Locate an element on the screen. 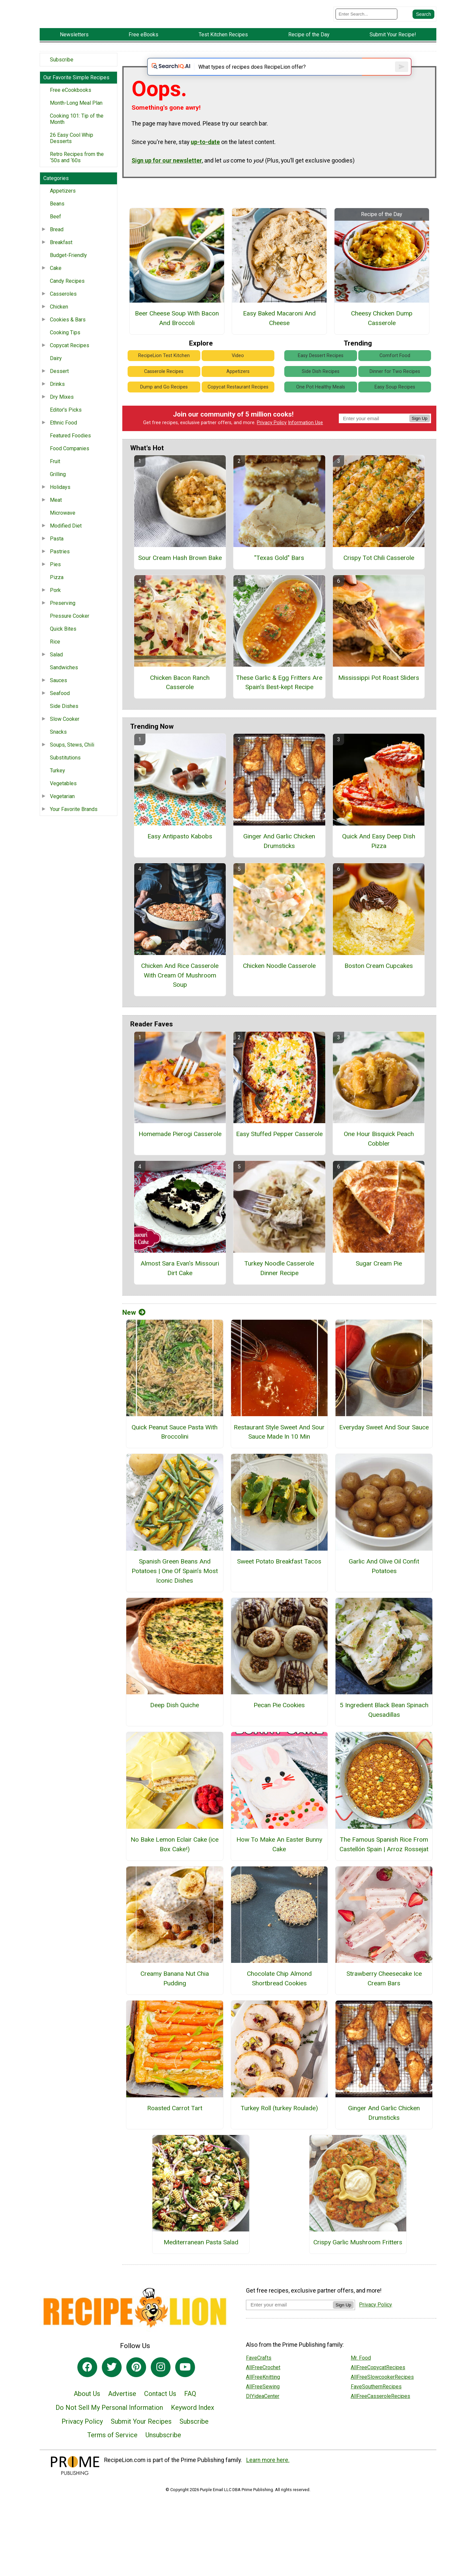  Featured Foodies is located at coordinates (70, 450).